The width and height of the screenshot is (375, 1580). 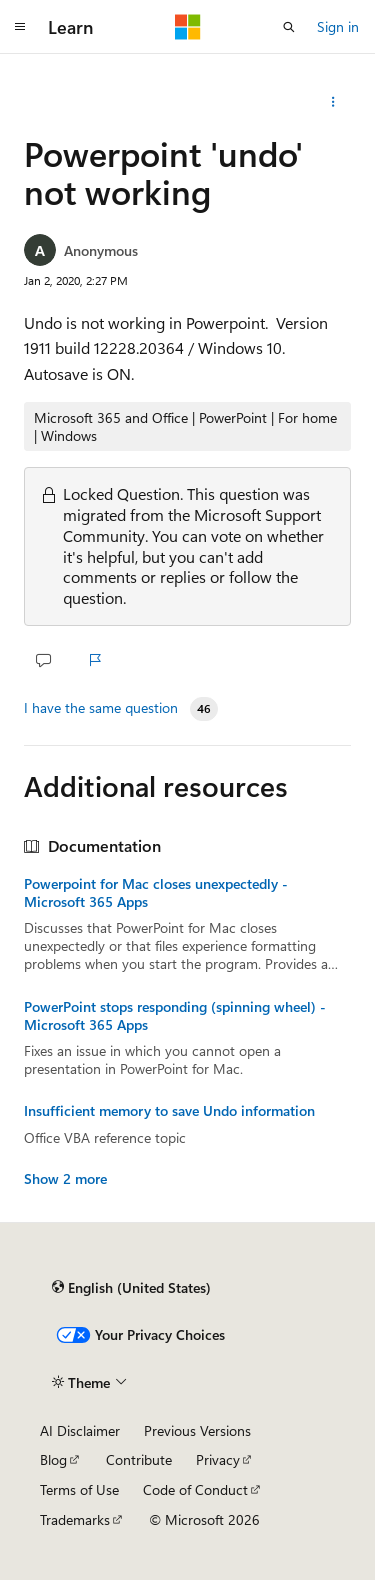 What do you see at coordinates (139, 1459) in the screenshot?
I see `Contribute` at bounding box center [139, 1459].